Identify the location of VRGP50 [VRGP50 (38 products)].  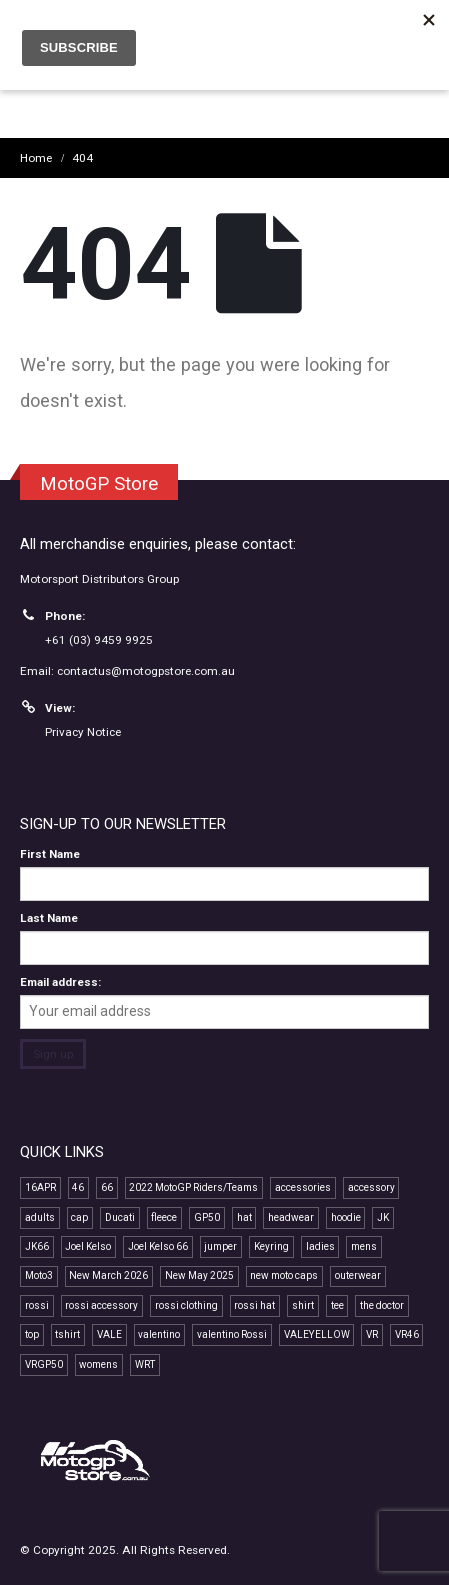
(44, 1364).